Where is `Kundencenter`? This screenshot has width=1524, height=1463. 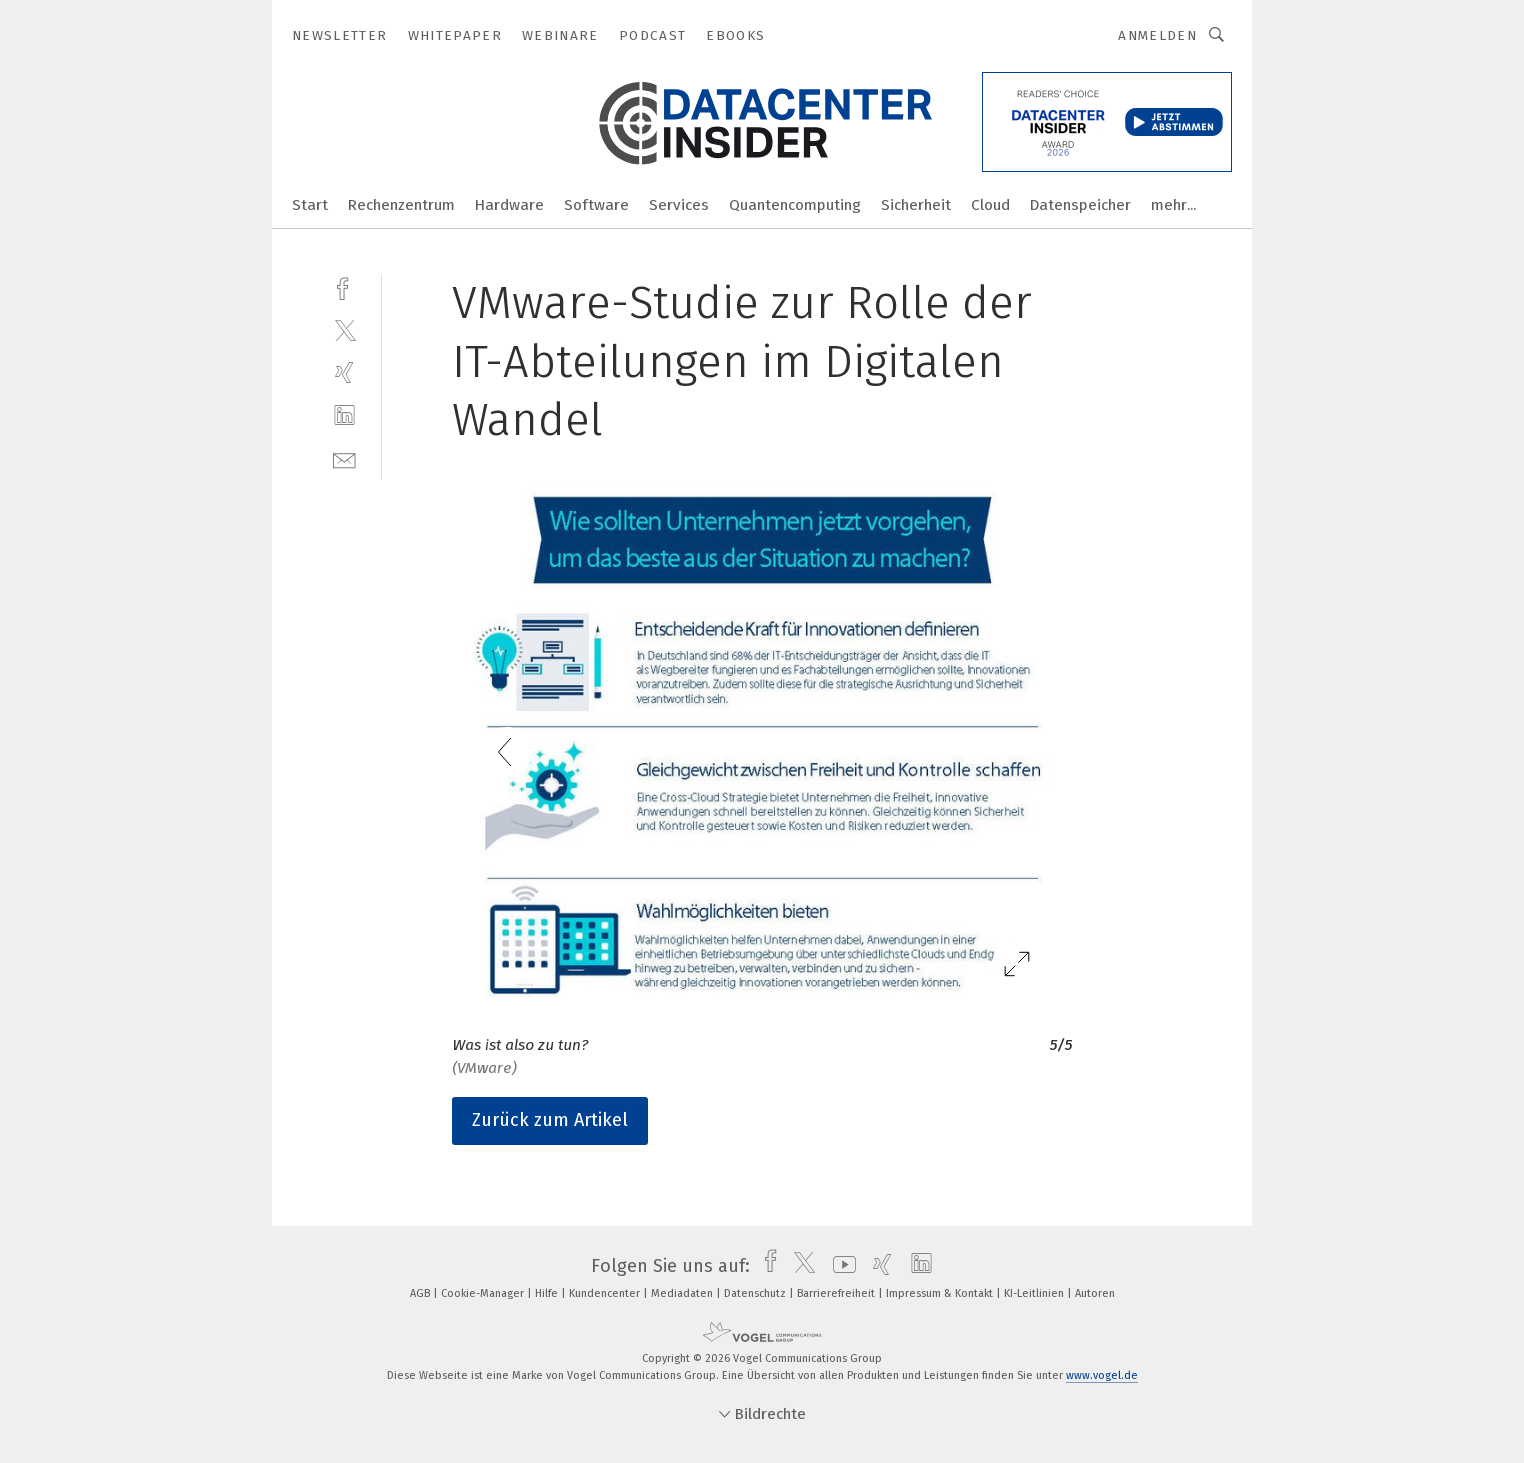 Kundencenter is located at coordinates (606, 1293).